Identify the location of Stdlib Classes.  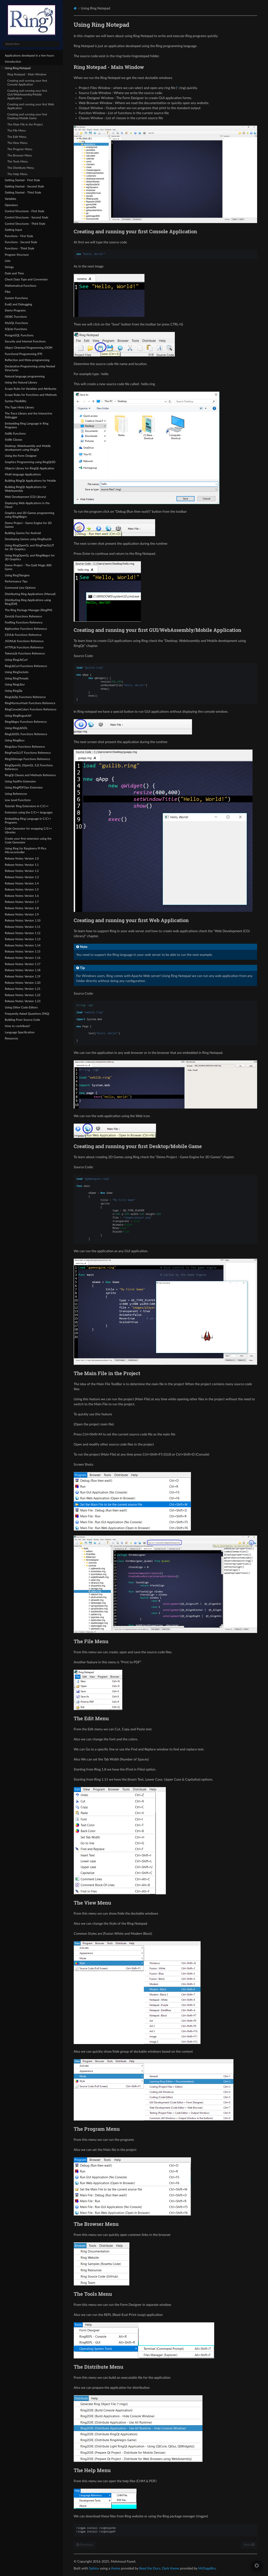
(13, 439).